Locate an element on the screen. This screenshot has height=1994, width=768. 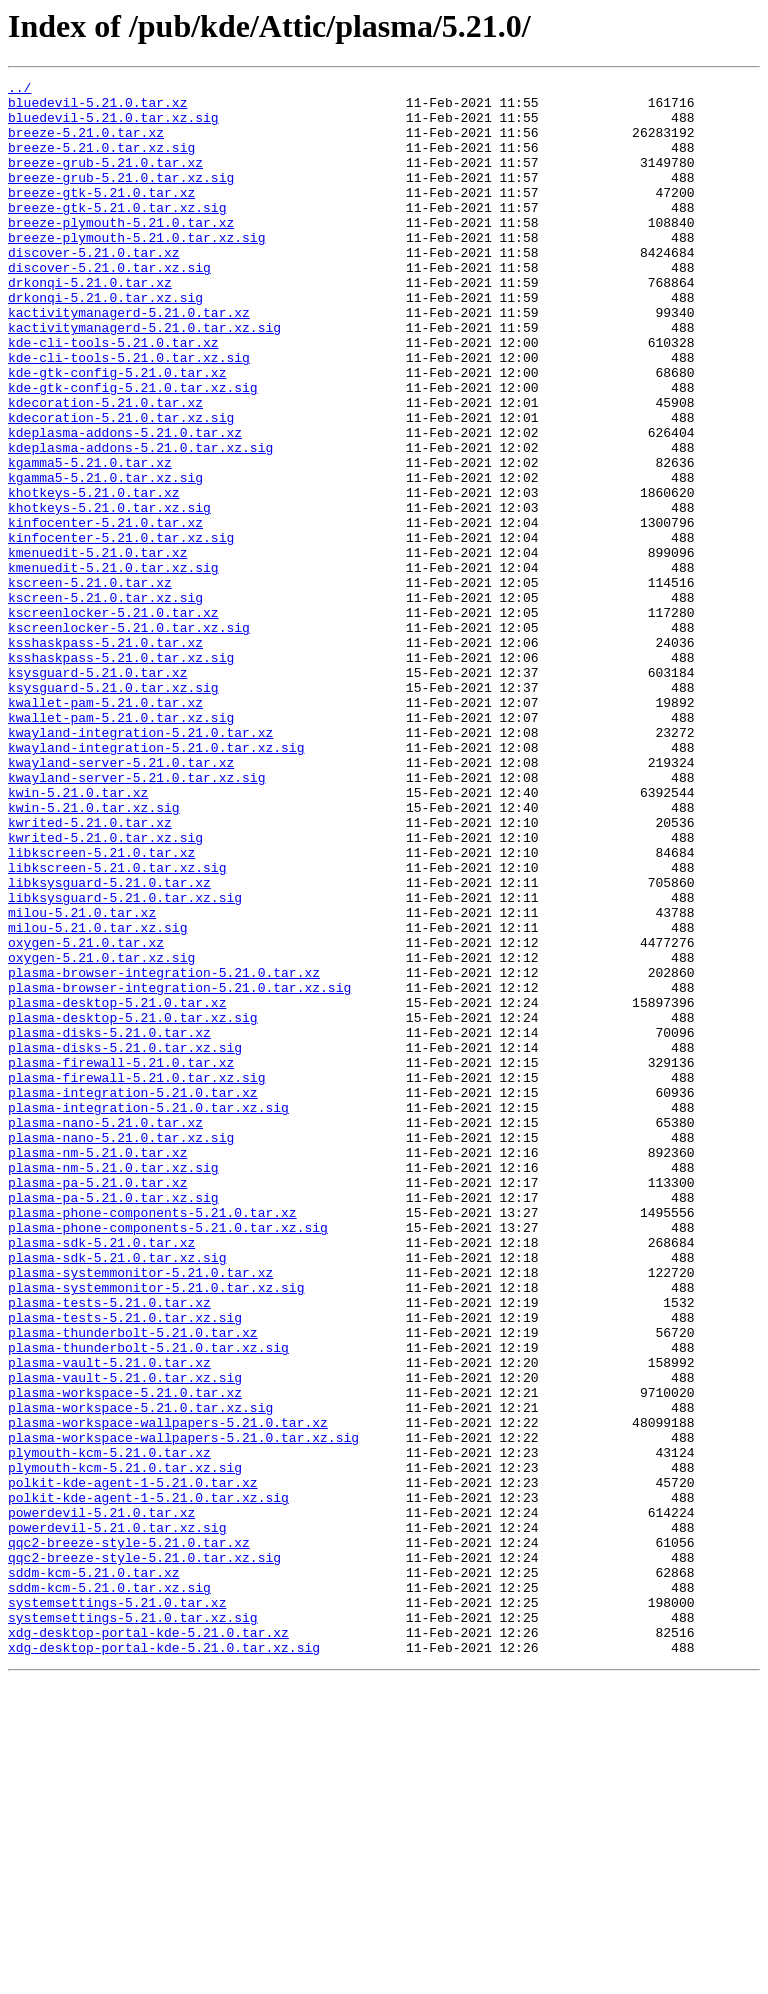
plymouth-kcm-5.21.0.tar.xz.sig is located at coordinates (125, 1746).